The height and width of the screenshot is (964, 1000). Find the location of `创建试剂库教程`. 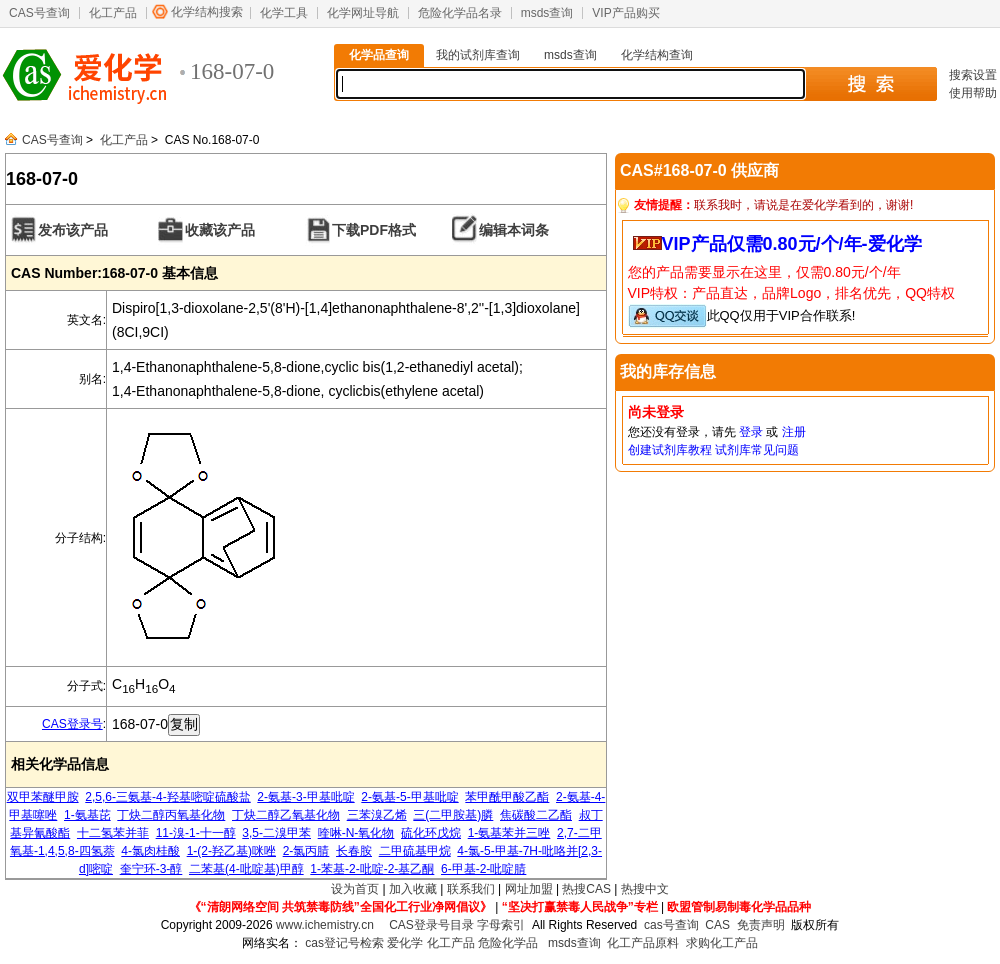

创建试剂库教程 is located at coordinates (670, 450).